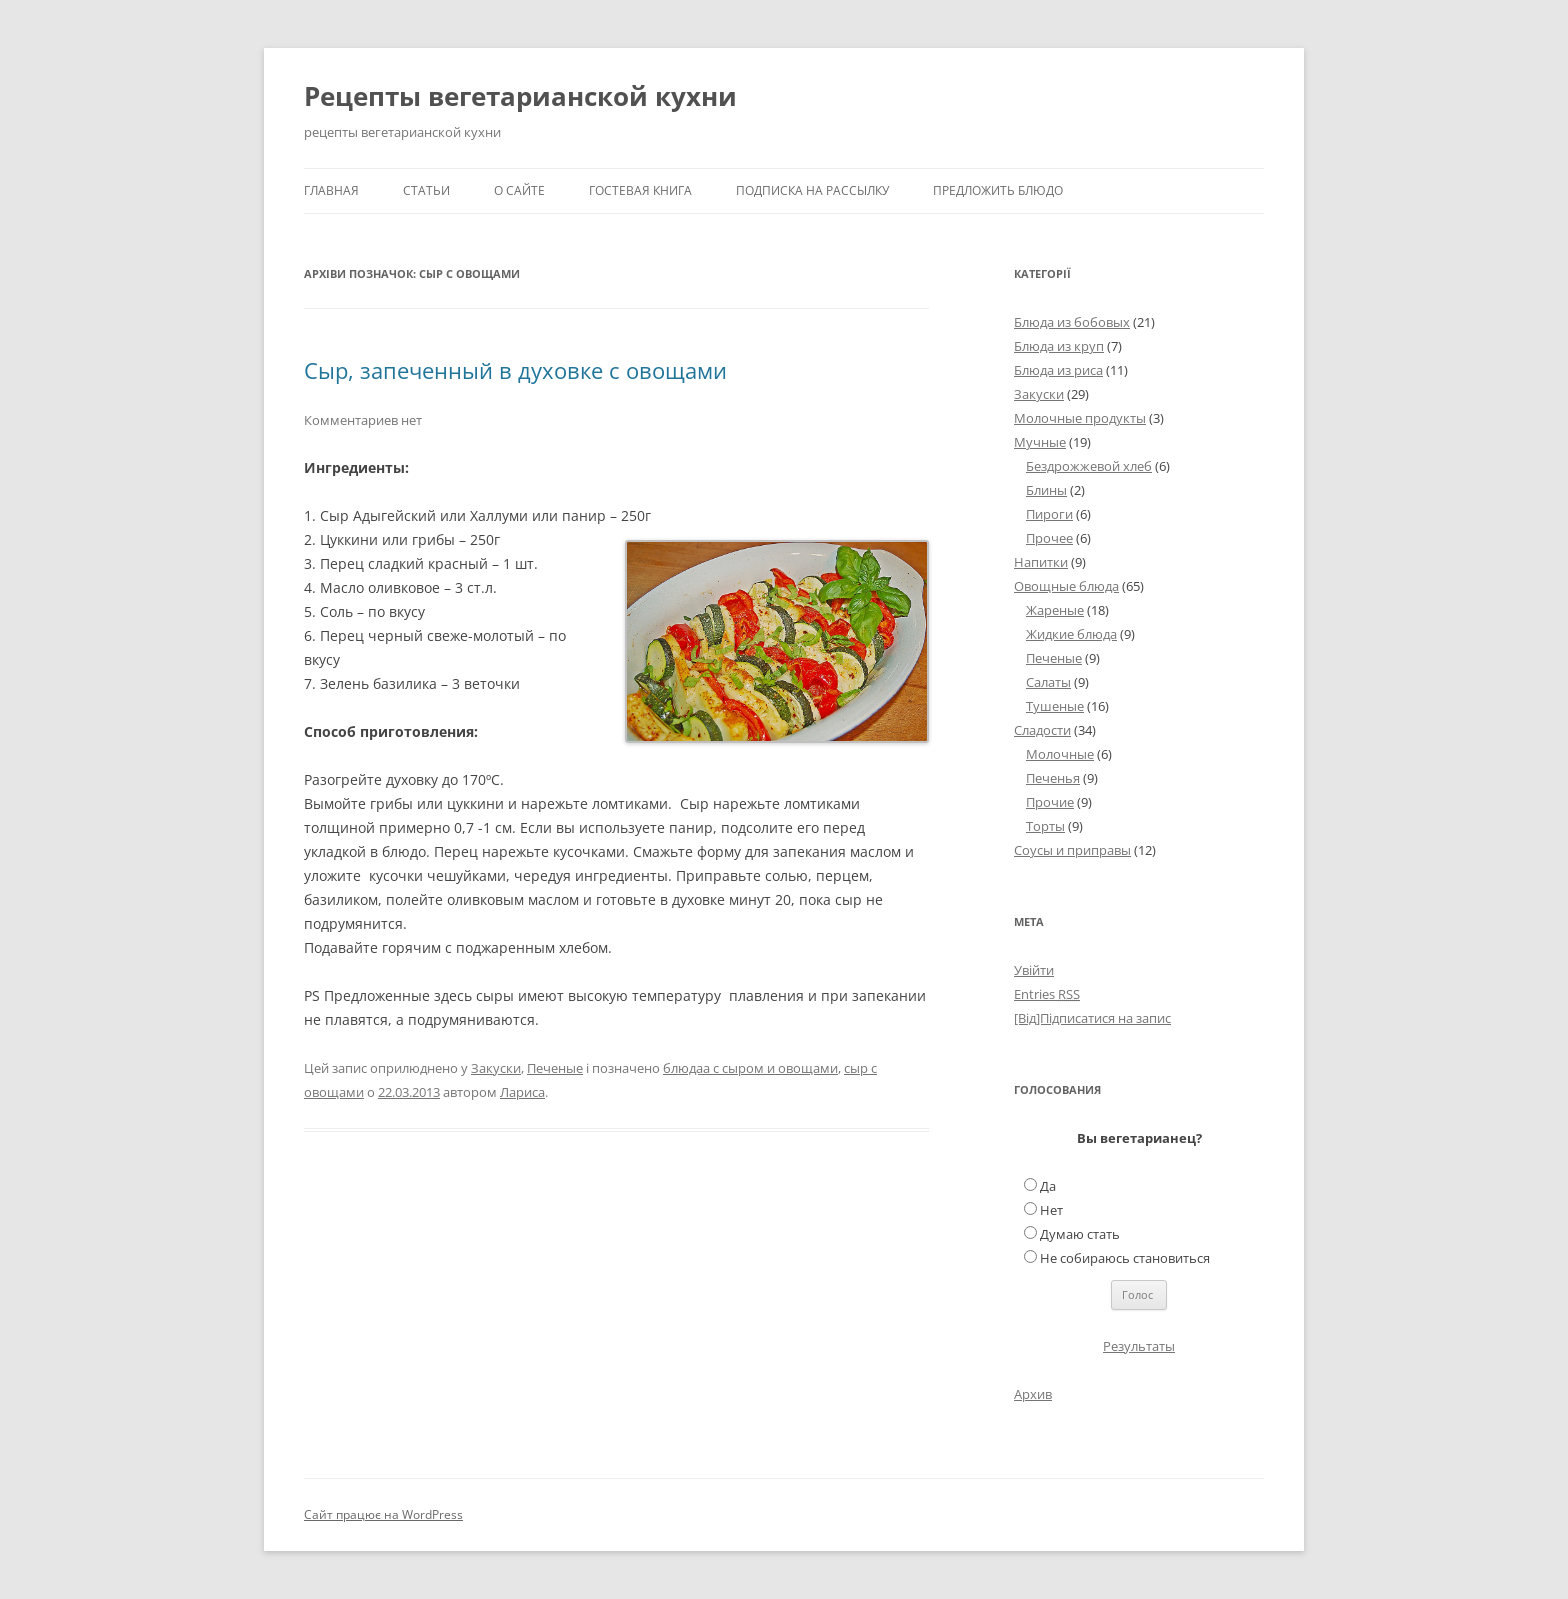 The image size is (1568, 1599). I want to click on Сладости, so click(1042, 730).